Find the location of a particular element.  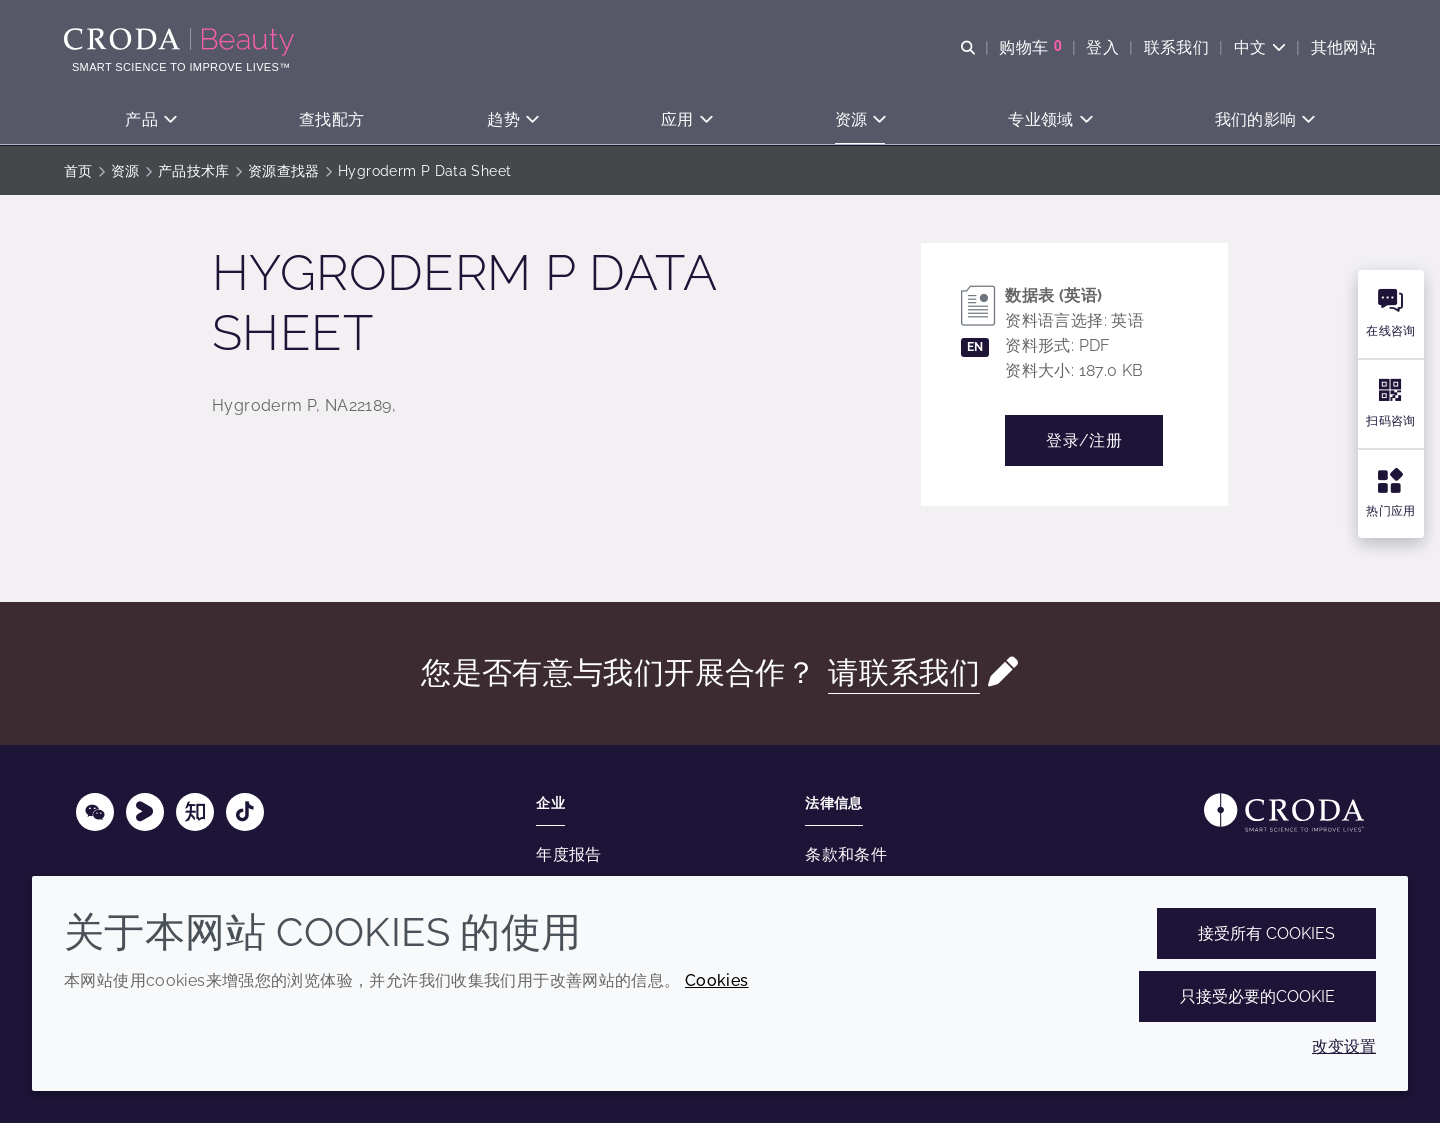

[Link to homepage] is located at coordinates (1284, 812).